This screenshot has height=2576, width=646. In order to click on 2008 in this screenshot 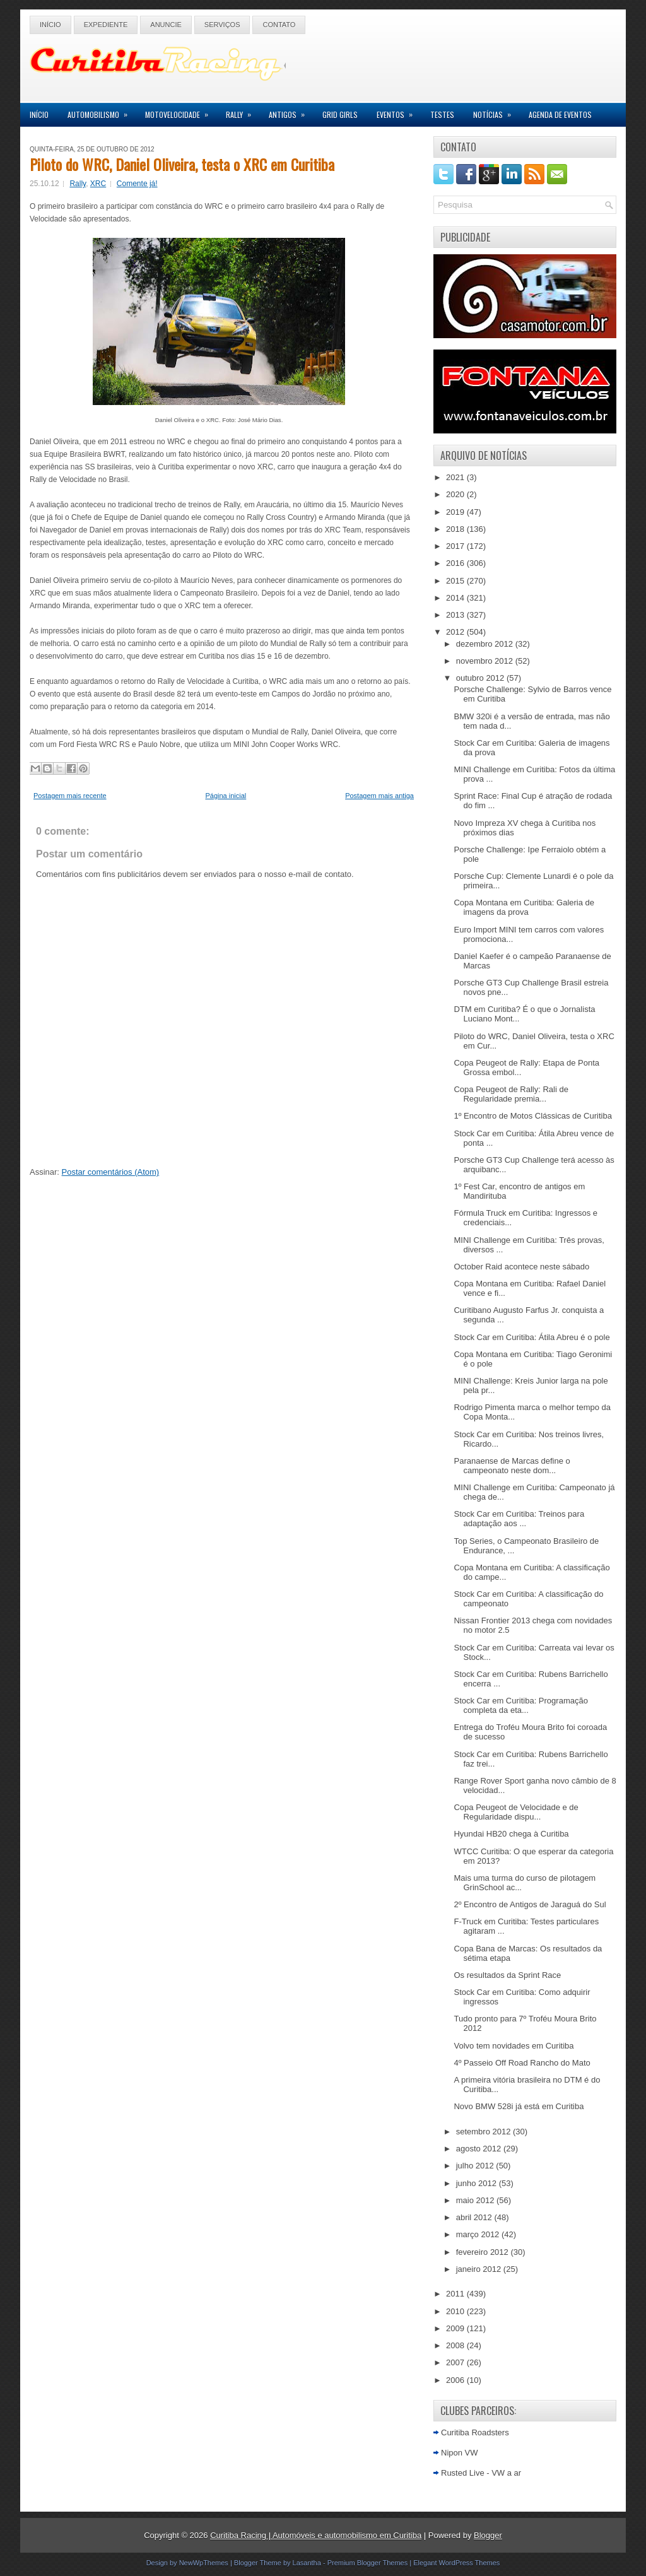, I will do `click(456, 2345)`.